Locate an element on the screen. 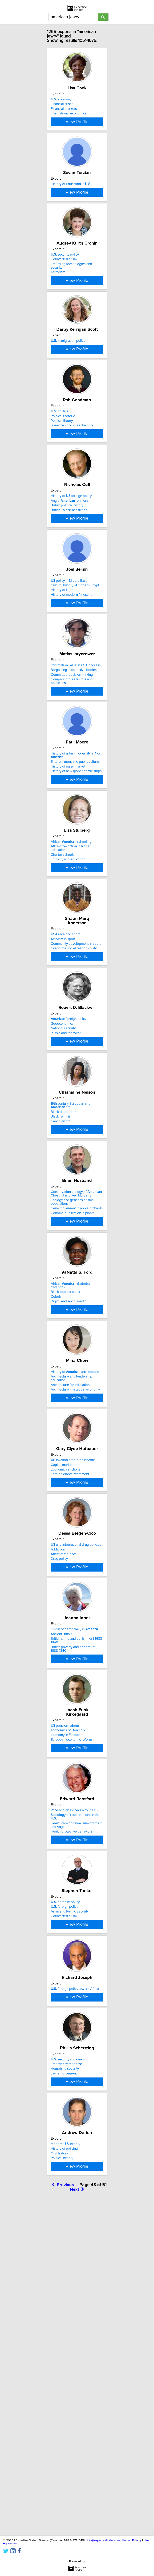 The height and width of the screenshot is (2576, 154). History of mass market is located at coordinates (68, 904).